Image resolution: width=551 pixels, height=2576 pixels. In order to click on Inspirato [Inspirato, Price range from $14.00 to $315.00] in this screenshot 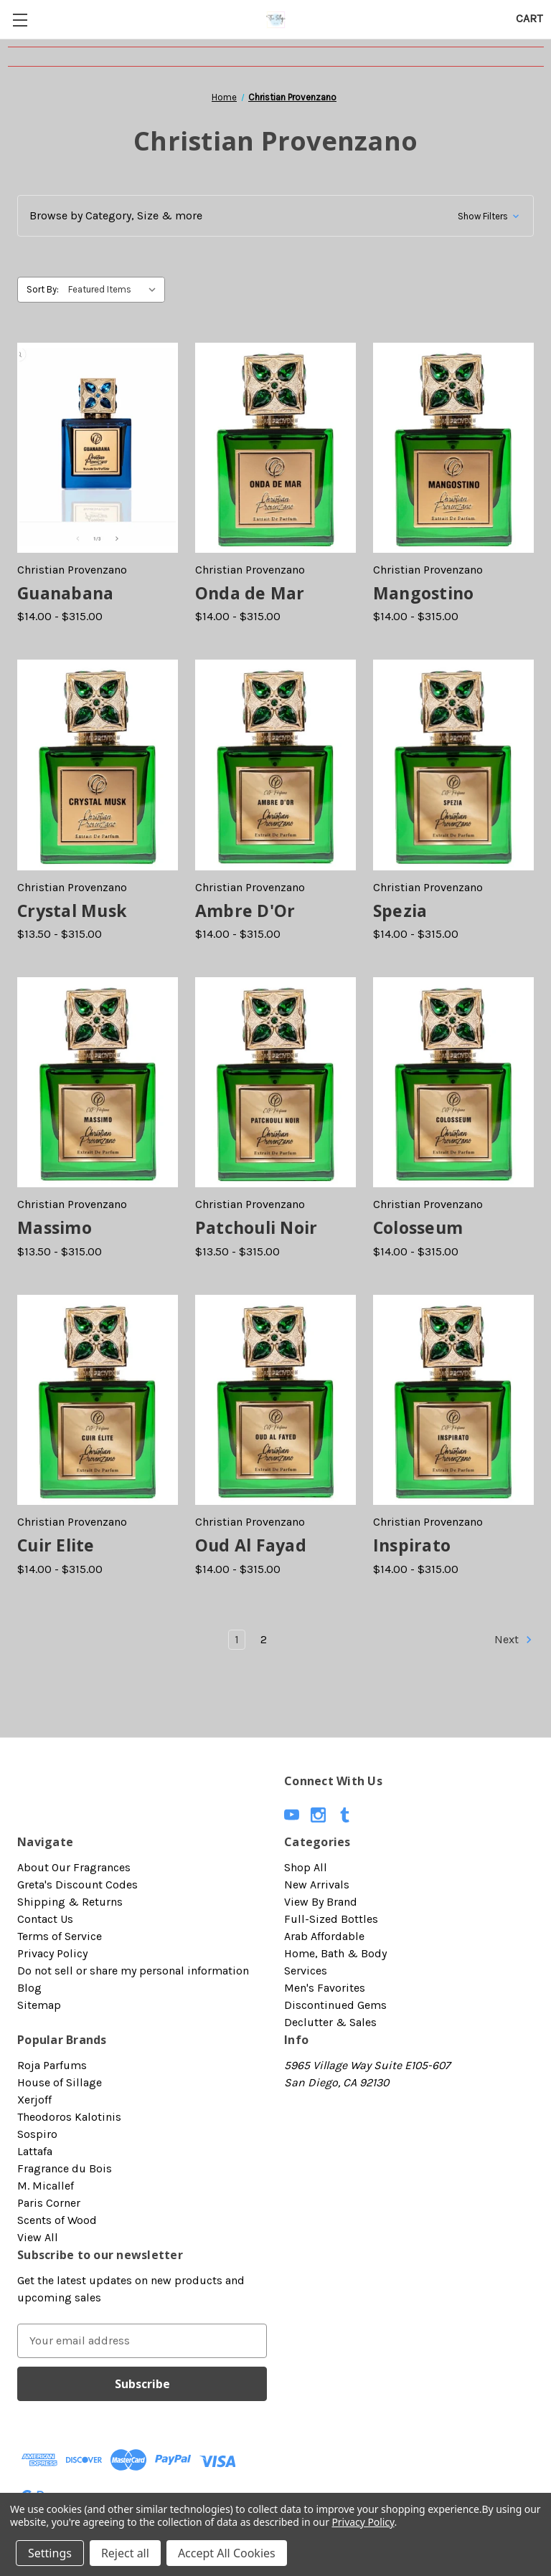, I will do `click(412, 1545)`.